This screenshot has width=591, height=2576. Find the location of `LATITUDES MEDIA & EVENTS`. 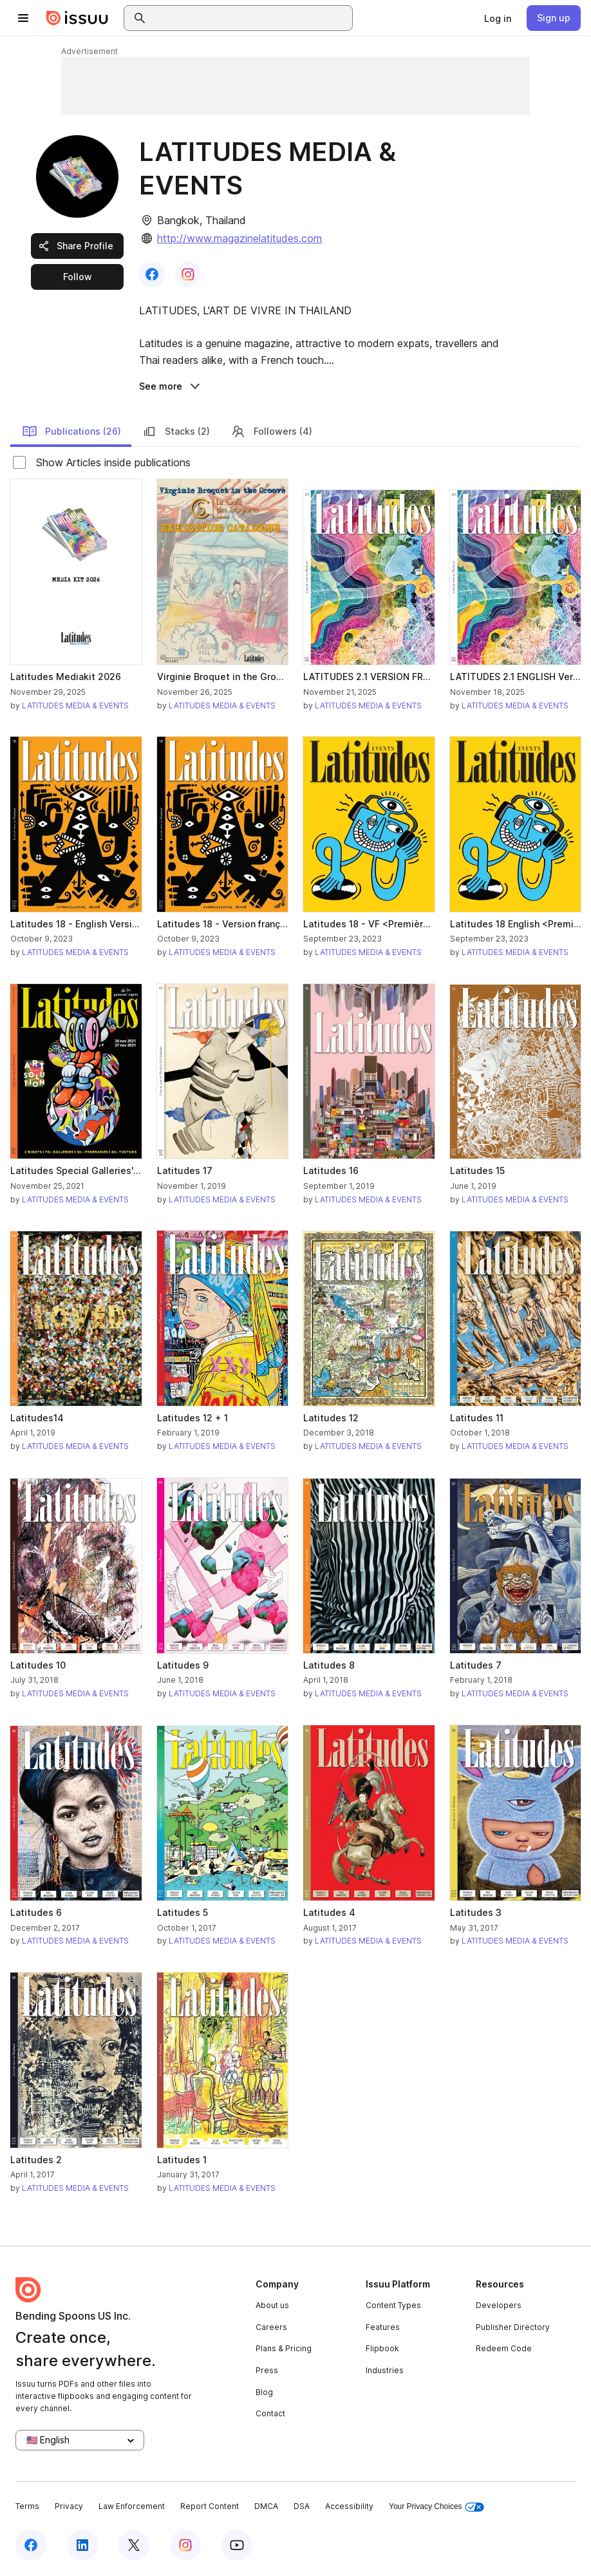

LATITUDES MEDIA & EVENTS is located at coordinates (75, 705).